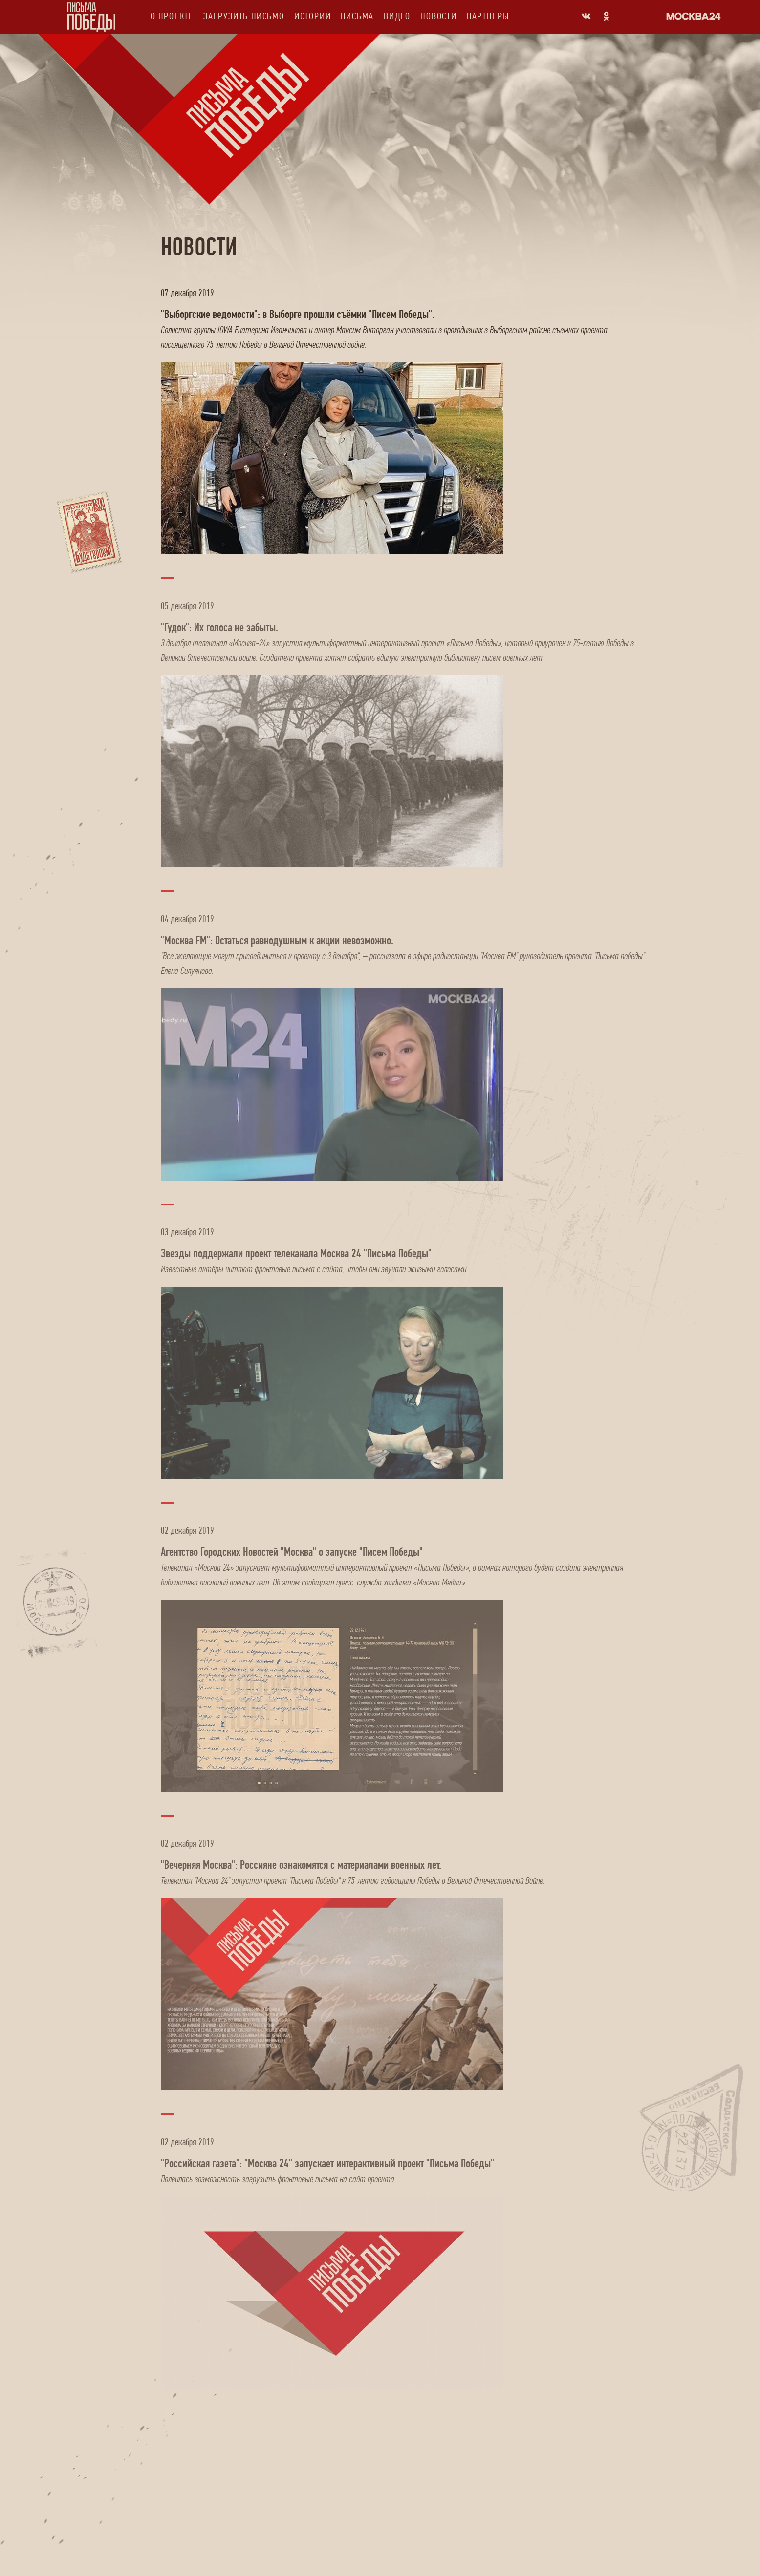  I want to click on Звезды поддержали проект телеканала Москва 24 "Письма Победы", so click(296, 1253).